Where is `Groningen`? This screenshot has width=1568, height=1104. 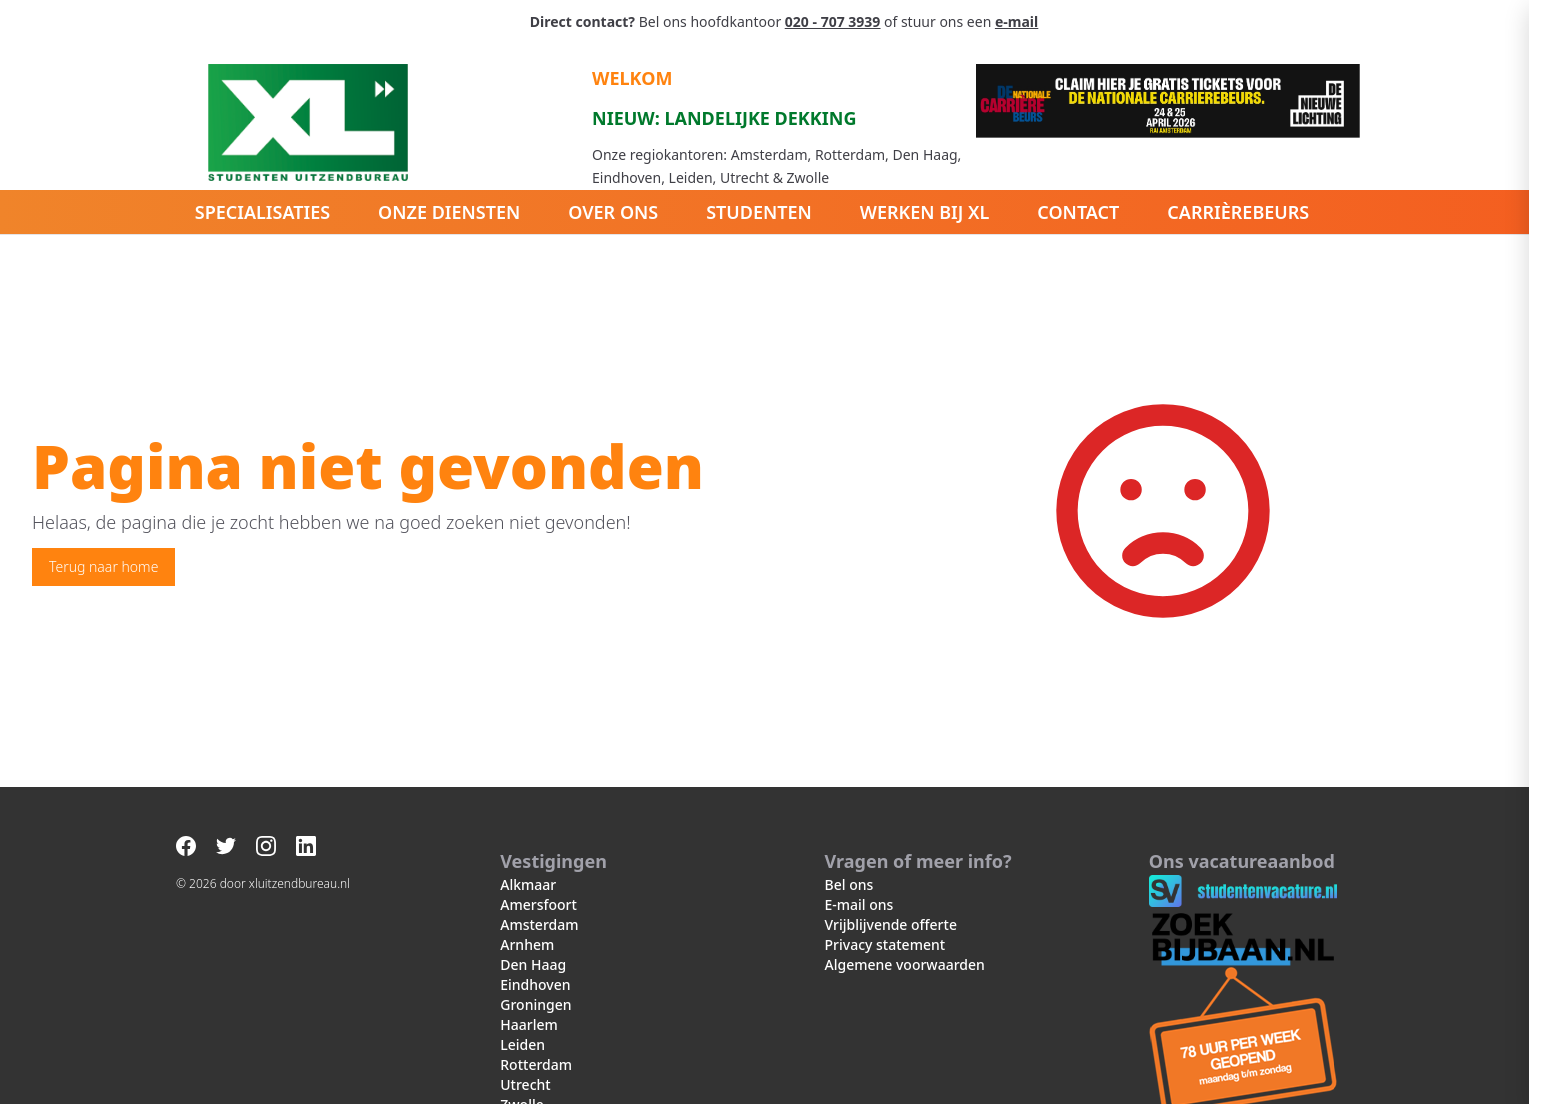 Groningen is located at coordinates (535, 1004).